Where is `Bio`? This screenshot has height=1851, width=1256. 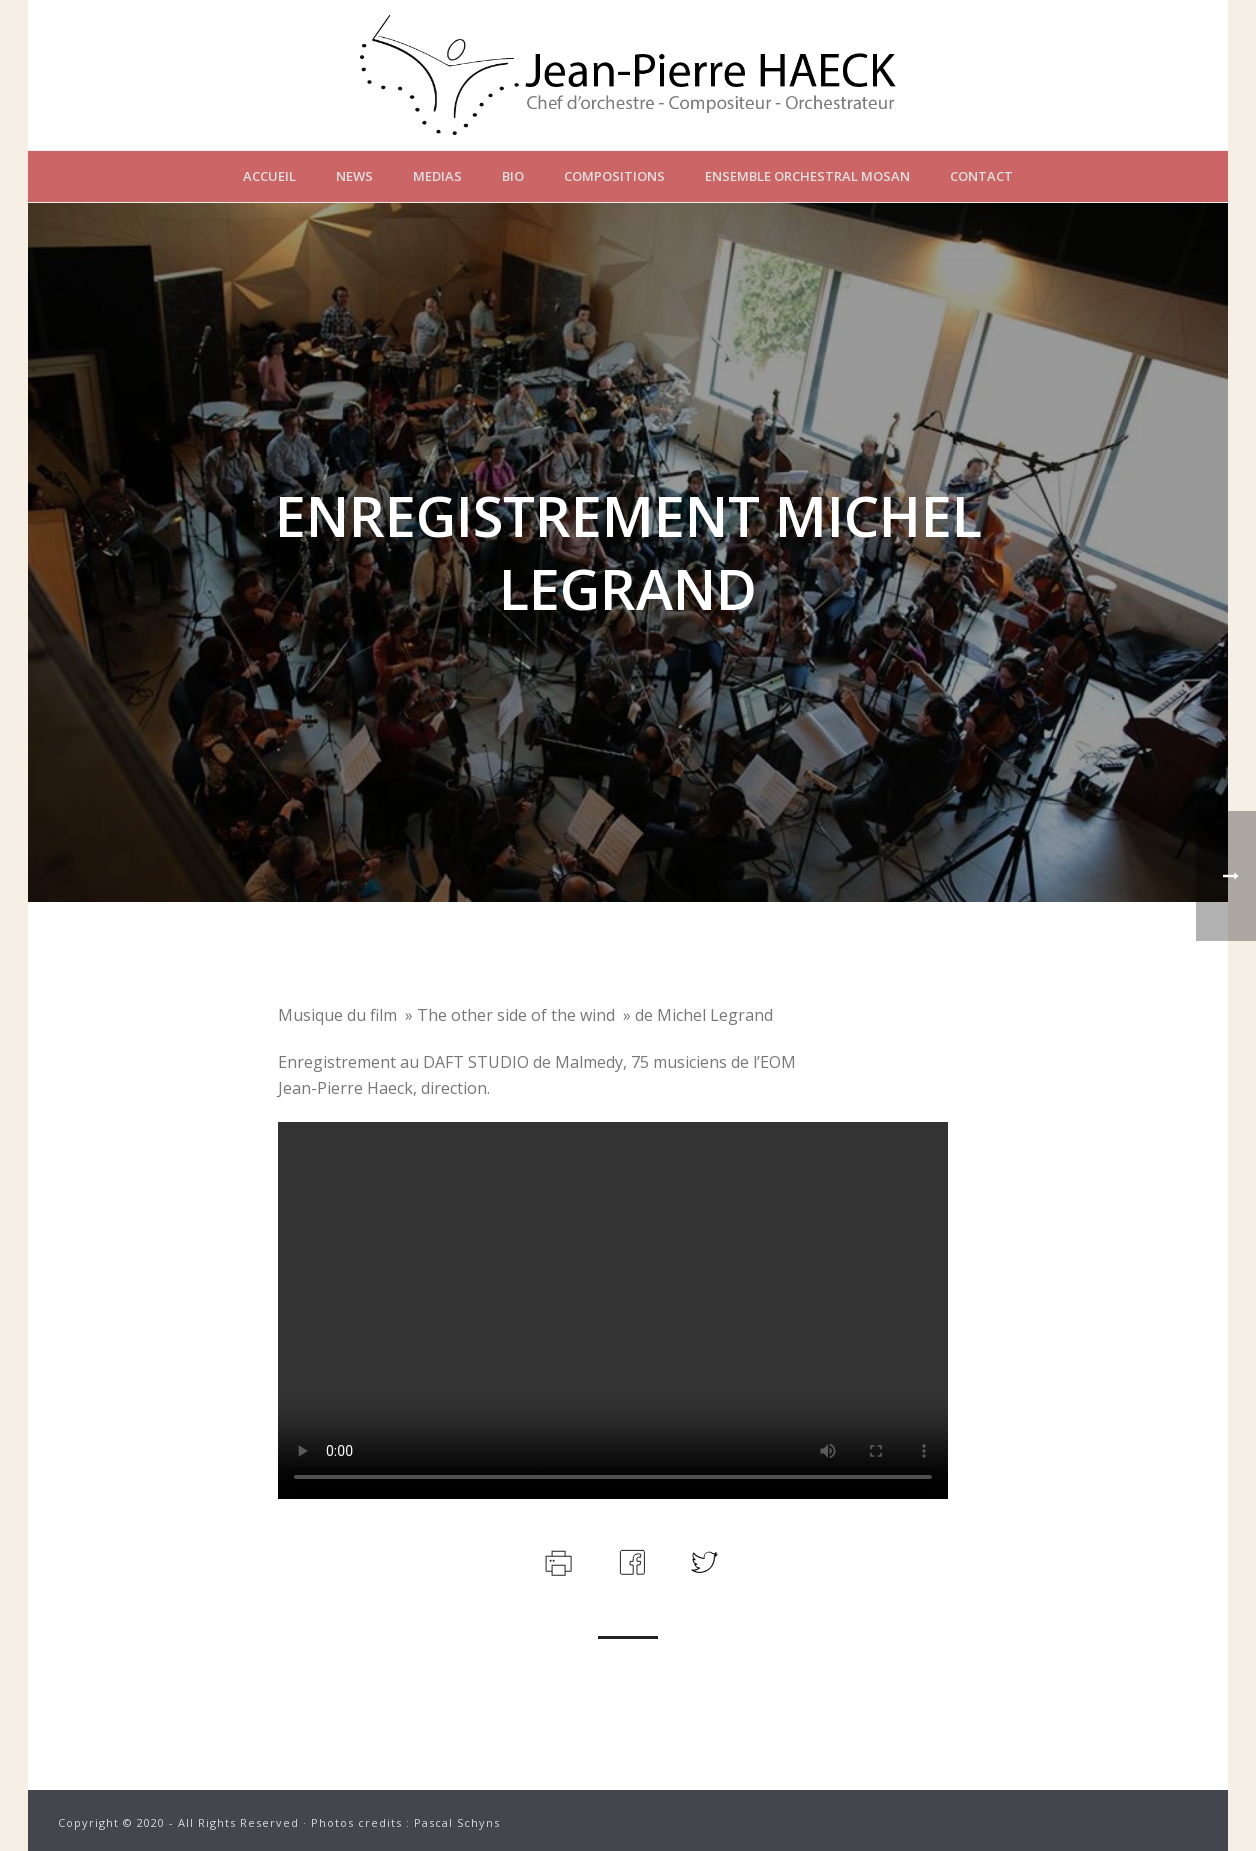
Bio is located at coordinates (513, 176).